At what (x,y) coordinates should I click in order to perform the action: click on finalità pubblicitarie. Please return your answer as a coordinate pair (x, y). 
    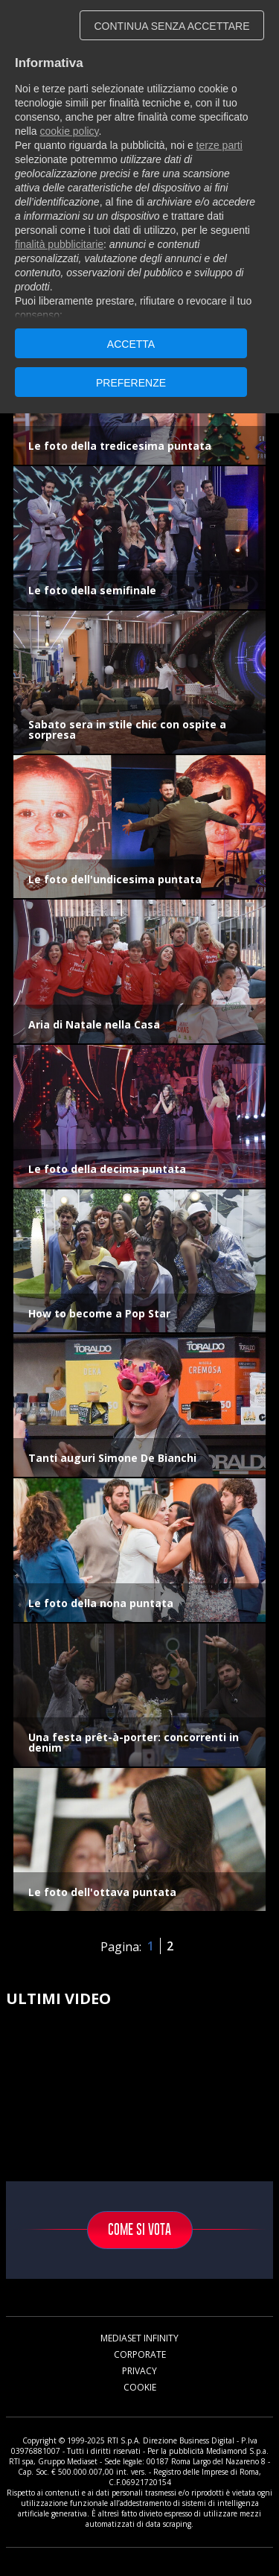
    Looking at the image, I should click on (59, 244).